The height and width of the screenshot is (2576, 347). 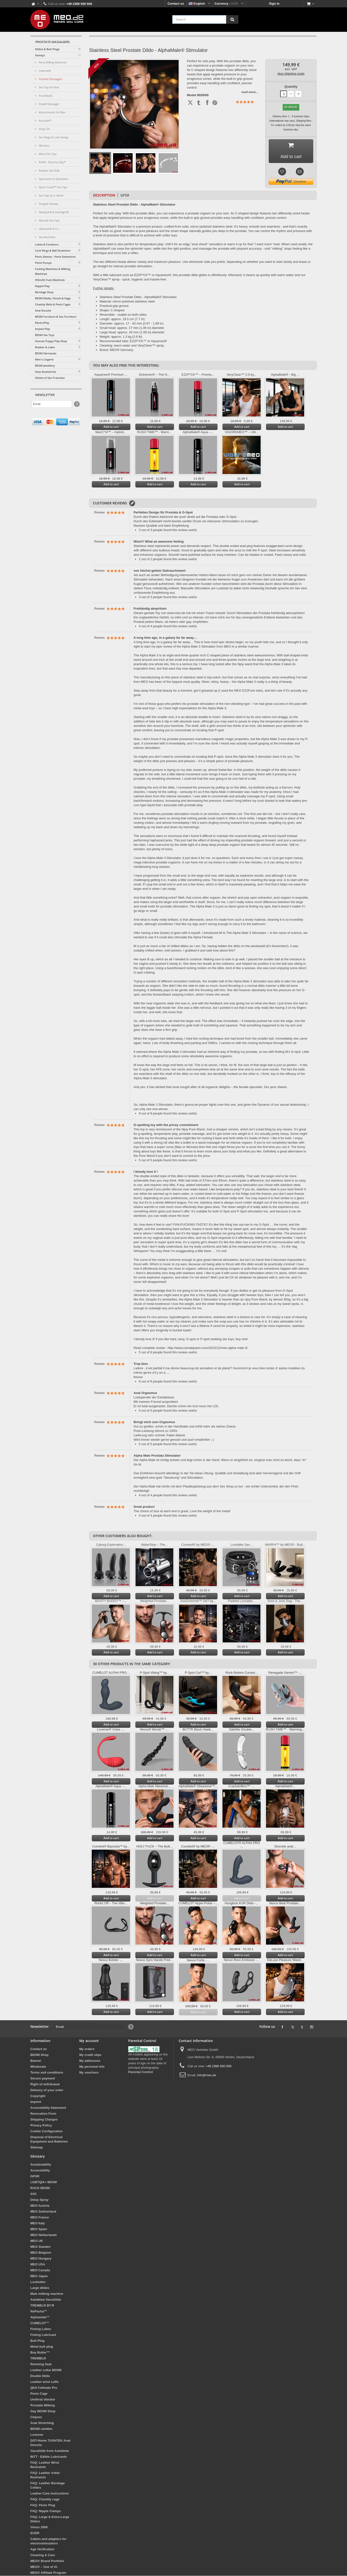 I want to click on Delivery of your order, so click(x=46, y=2090).